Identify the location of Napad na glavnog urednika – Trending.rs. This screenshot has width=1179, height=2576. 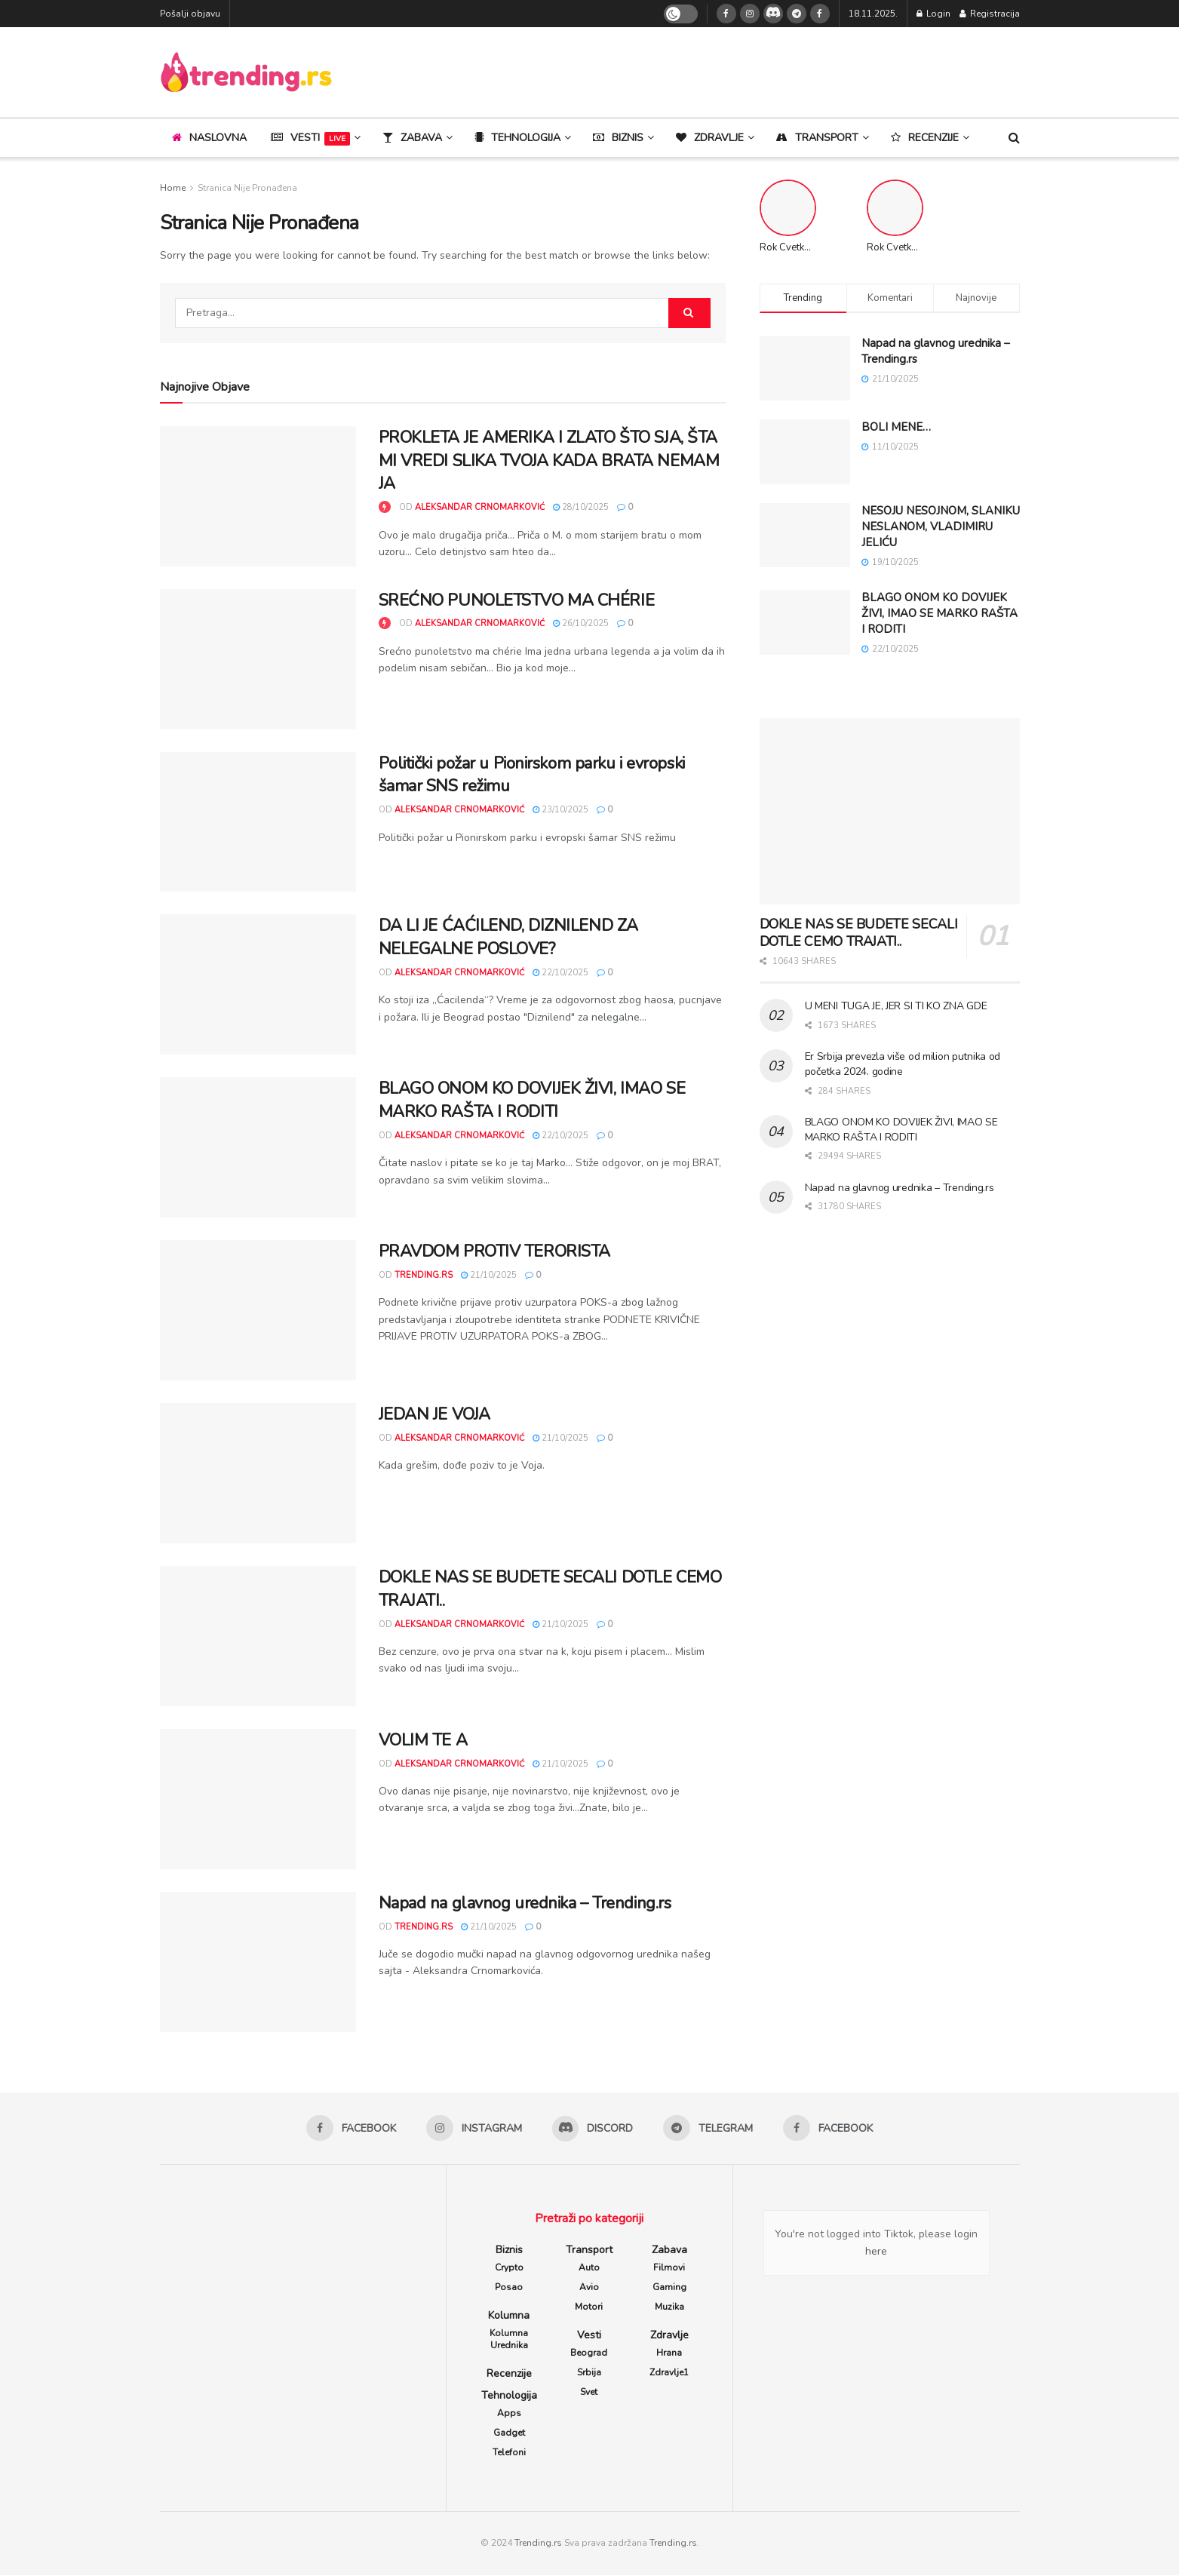
(525, 1903).